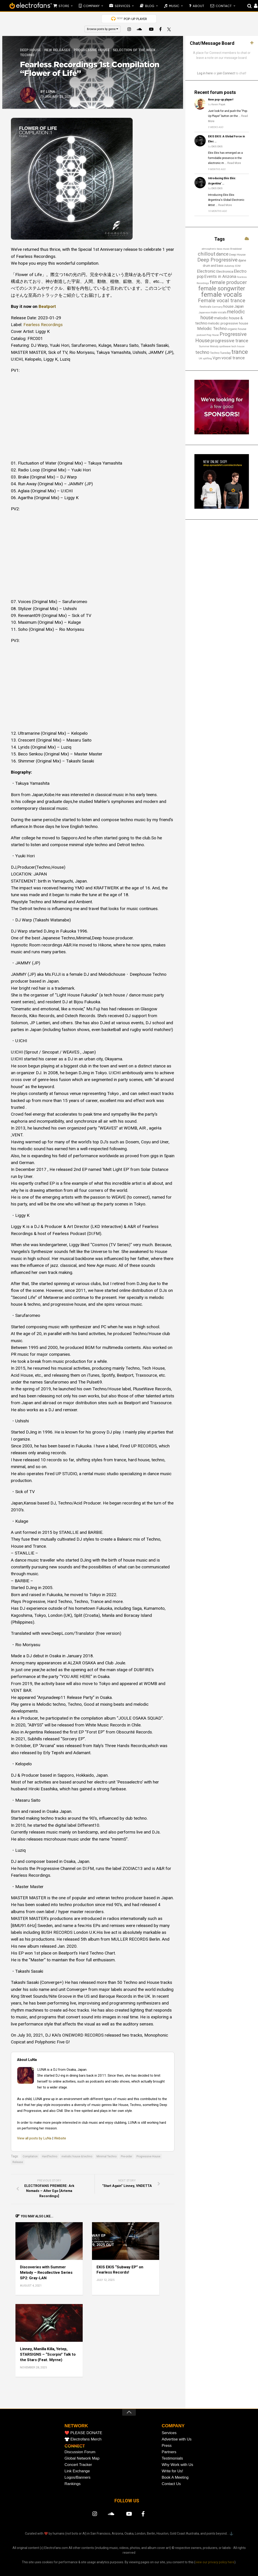 The image size is (258, 2576). Describe the element at coordinates (223, 248) in the screenshot. I see `bass music [bass music (12 items)]` at that location.